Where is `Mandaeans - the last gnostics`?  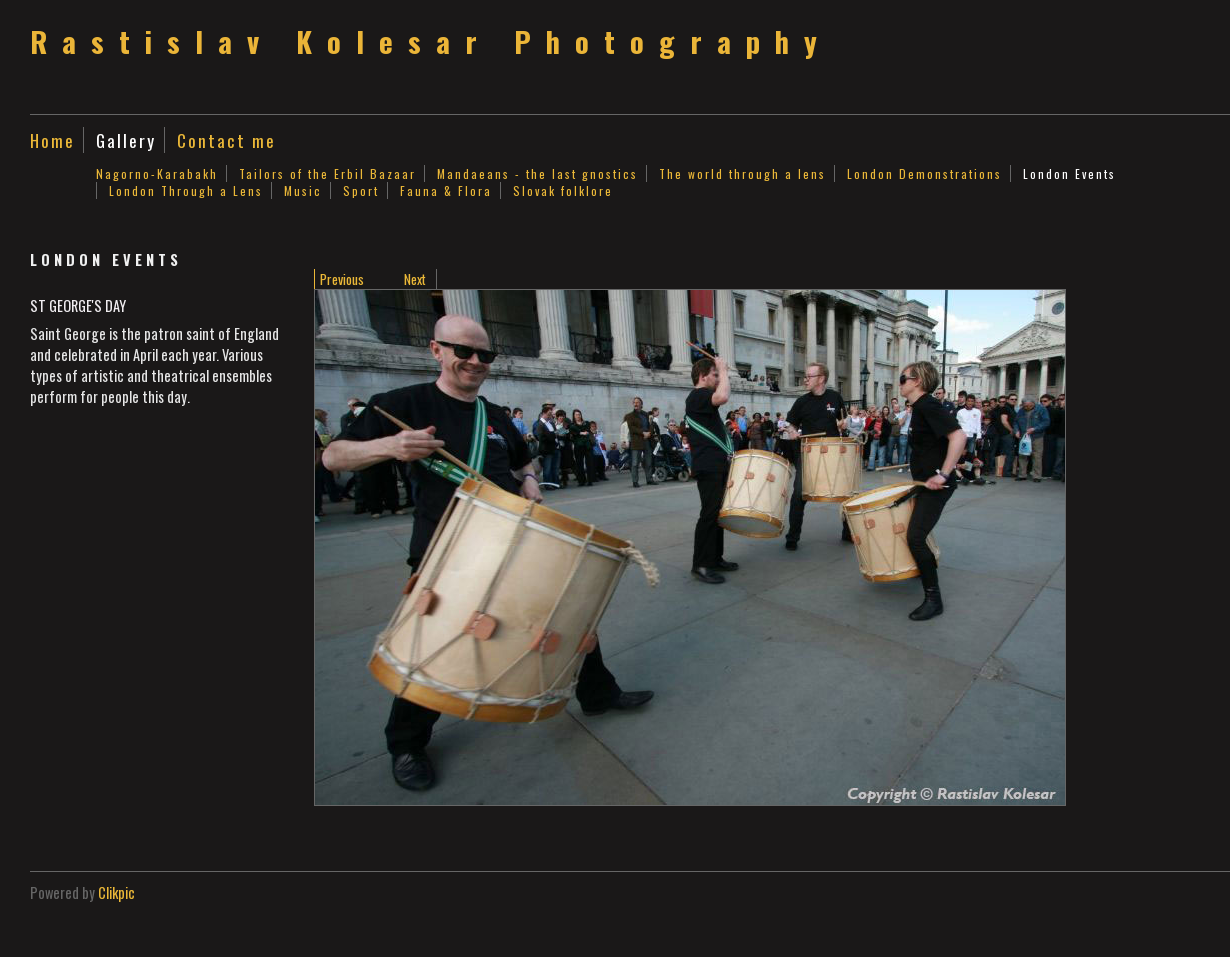 Mandaeans - the last gnostics is located at coordinates (537, 173).